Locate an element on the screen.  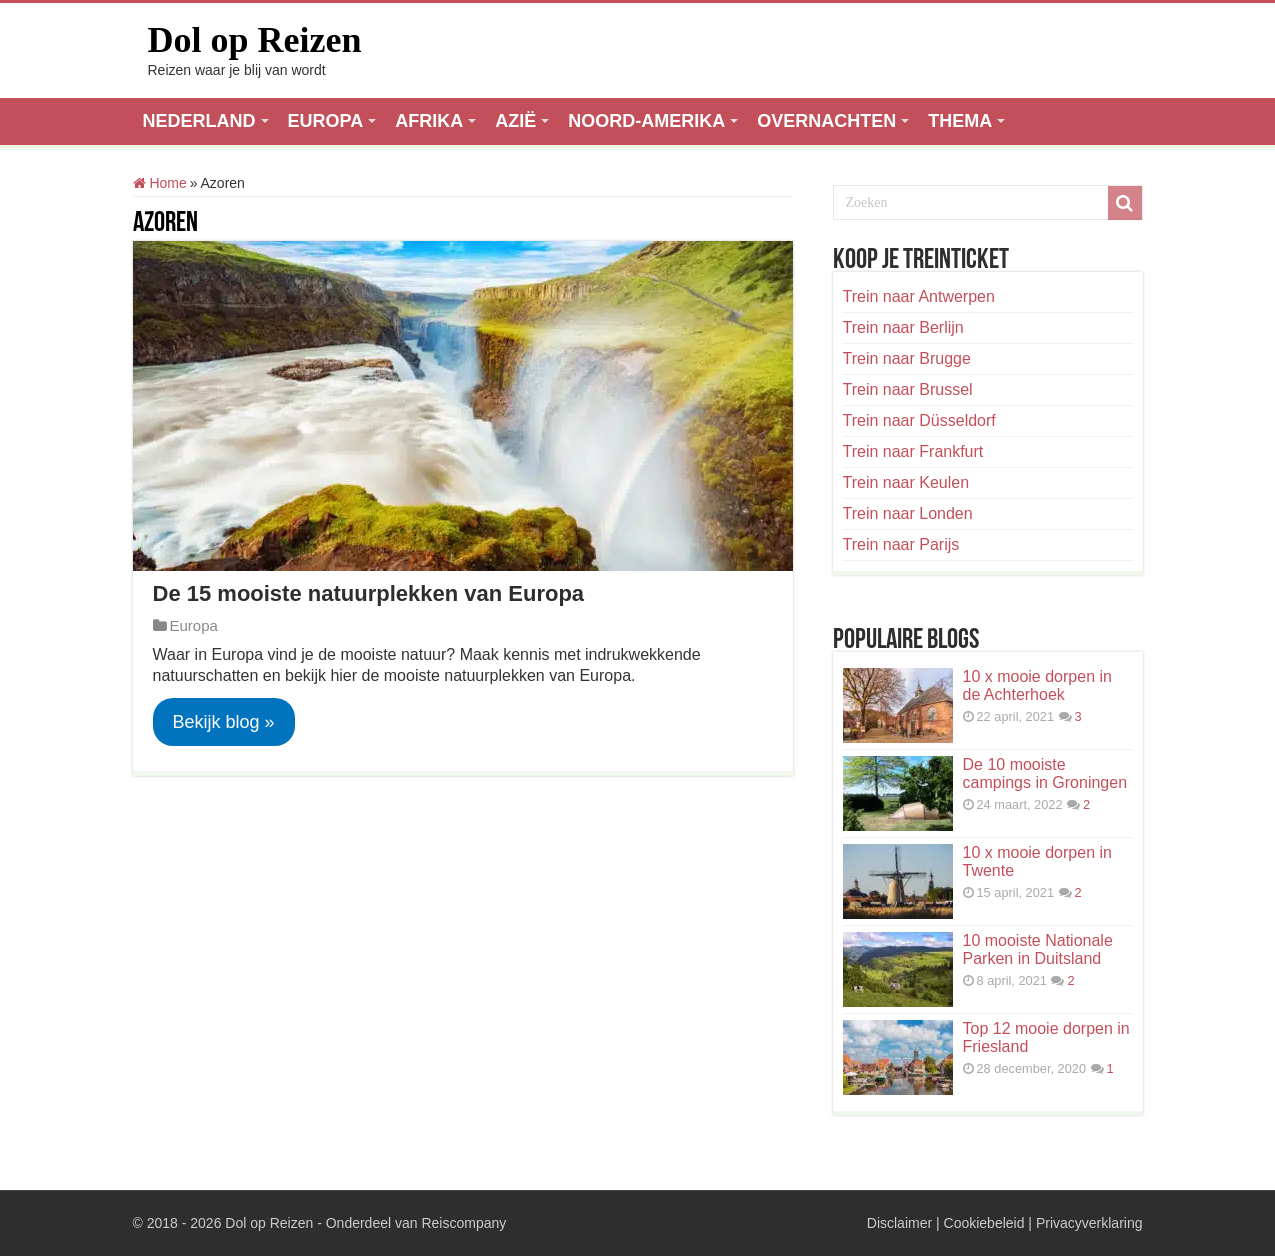
De 10 mooiste campings in Groningen is located at coordinates (1045, 773).